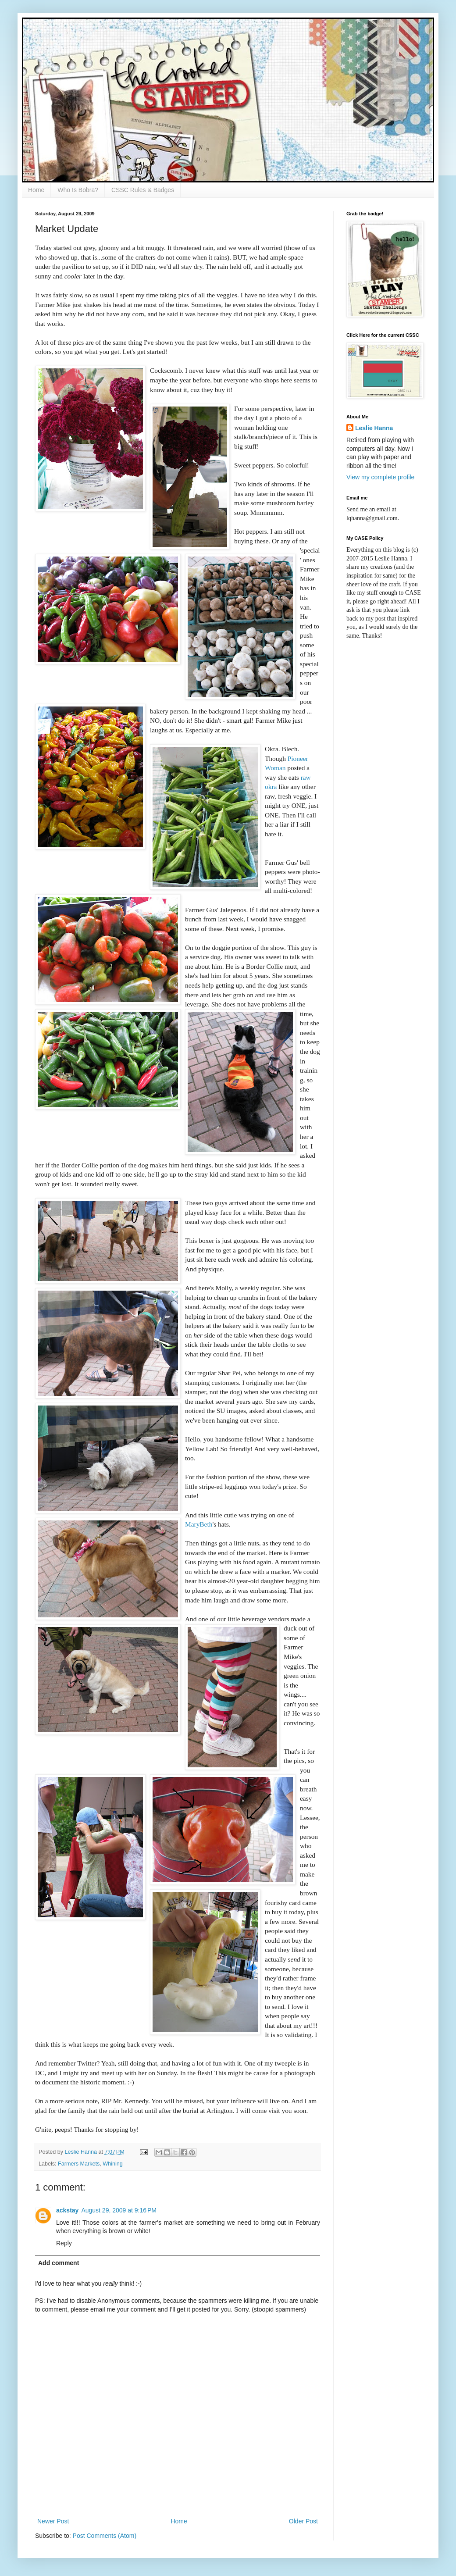 The width and height of the screenshot is (456, 2576). I want to click on Add comment, so click(58, 2262).